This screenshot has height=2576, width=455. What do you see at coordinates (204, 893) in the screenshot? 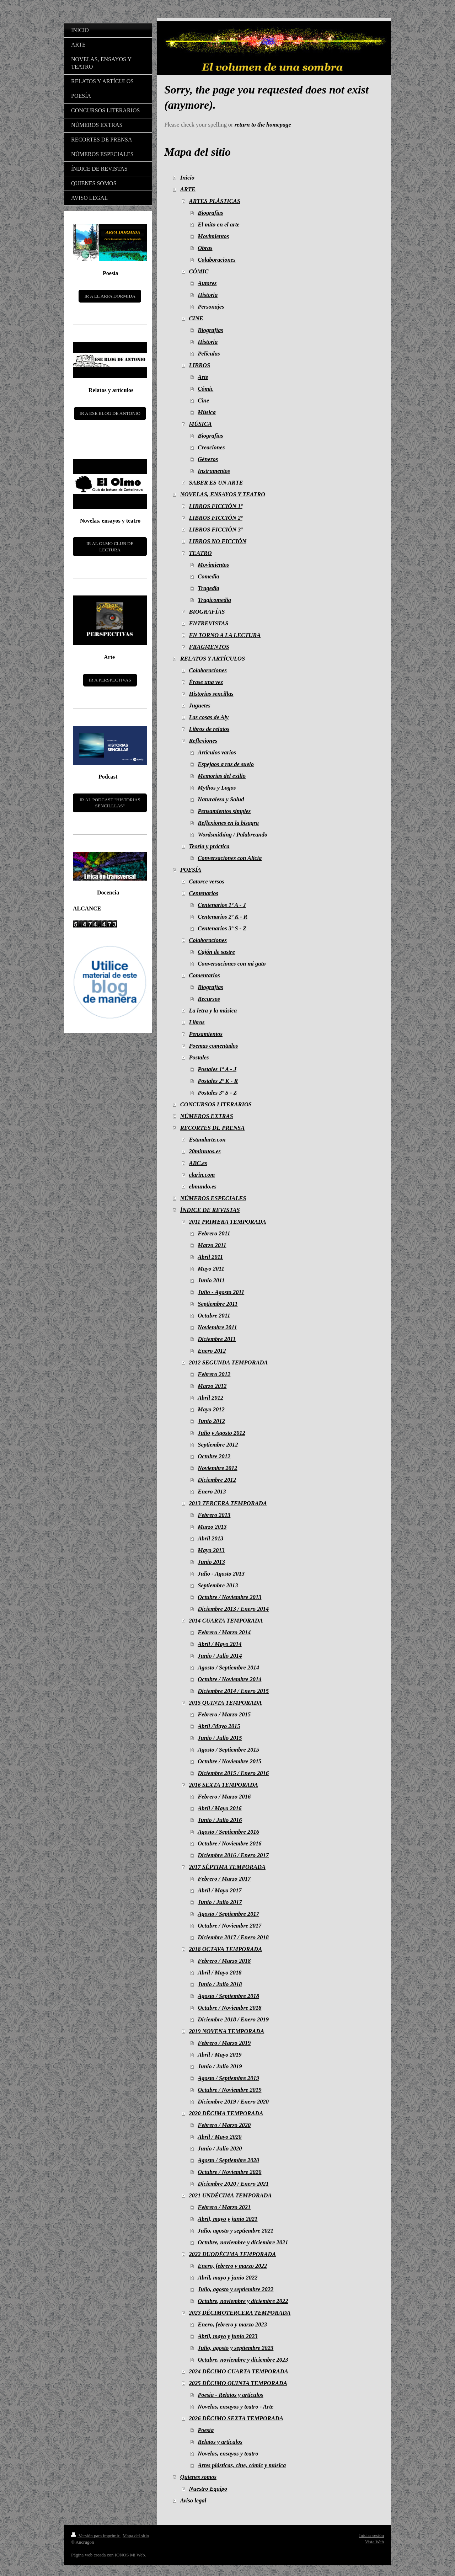
I see `Centenarios` at bounding box center [204, 893].